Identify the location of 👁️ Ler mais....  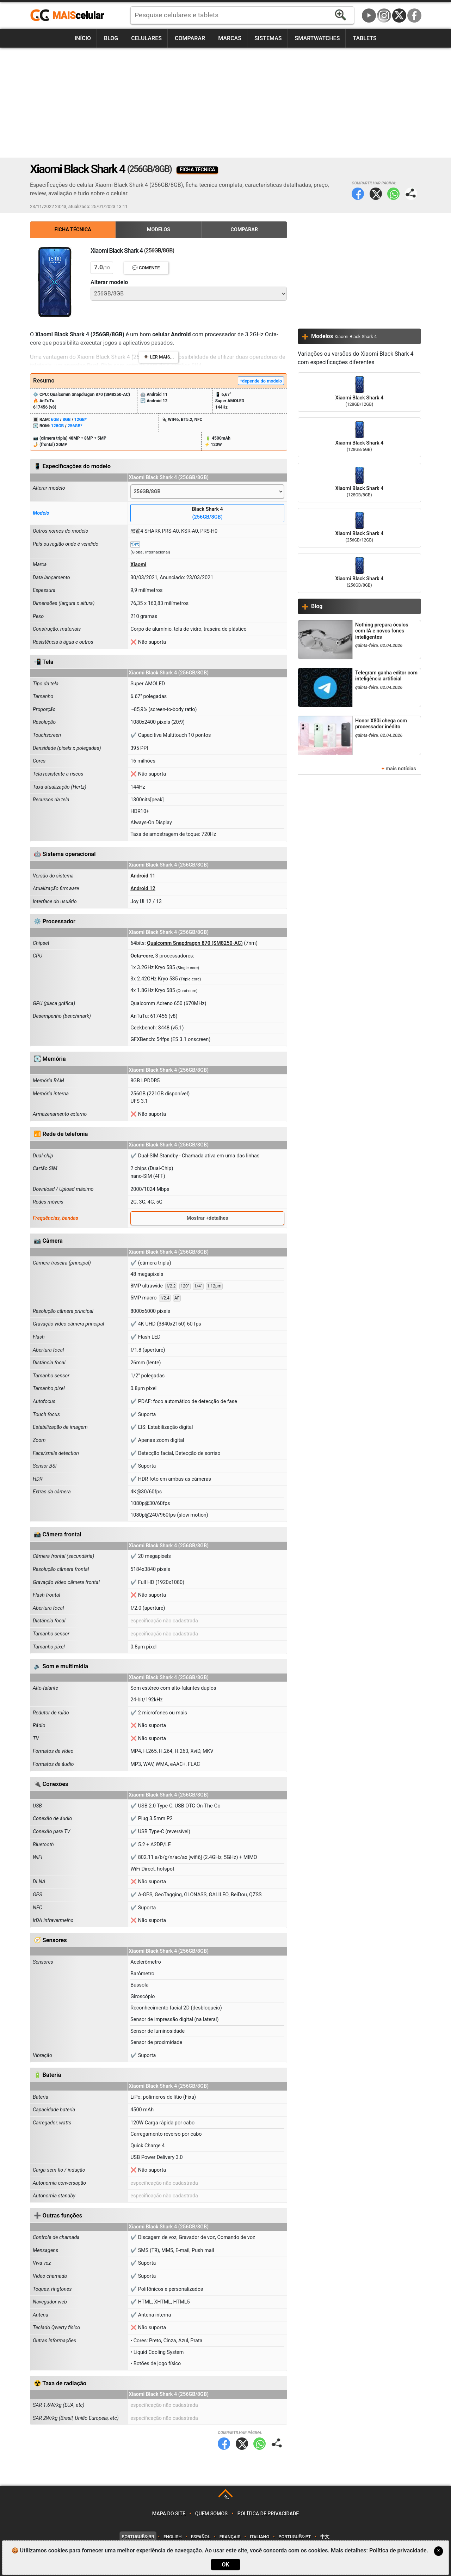
(158, 357).